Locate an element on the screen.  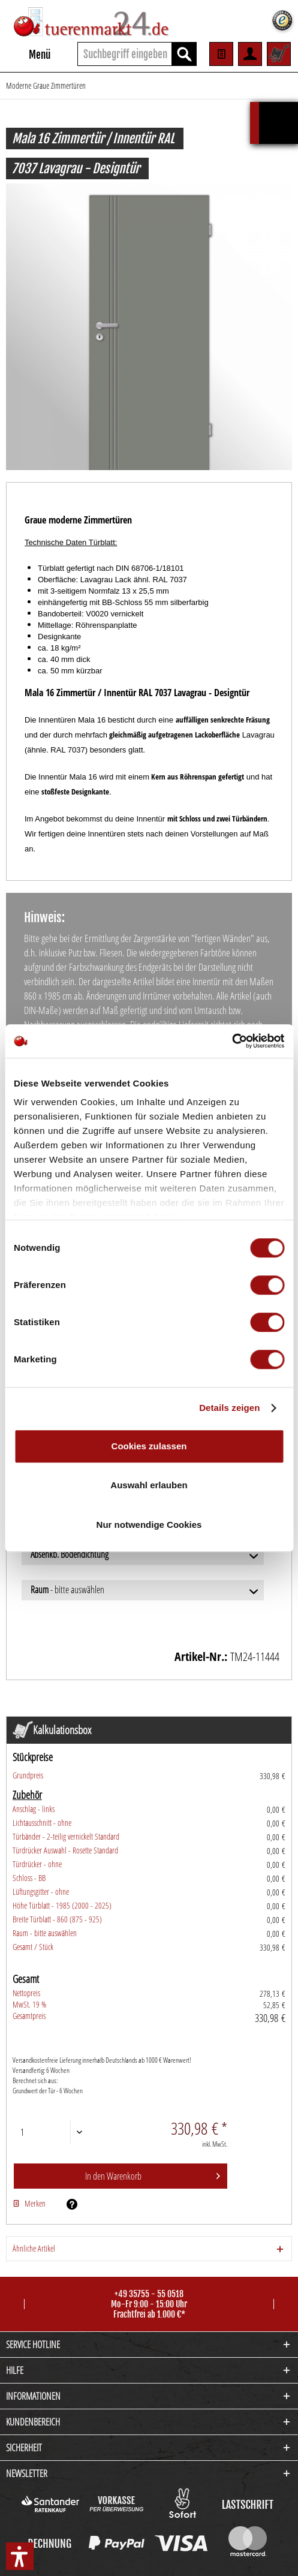
[Suchen] is located at coordinates (184, 54).